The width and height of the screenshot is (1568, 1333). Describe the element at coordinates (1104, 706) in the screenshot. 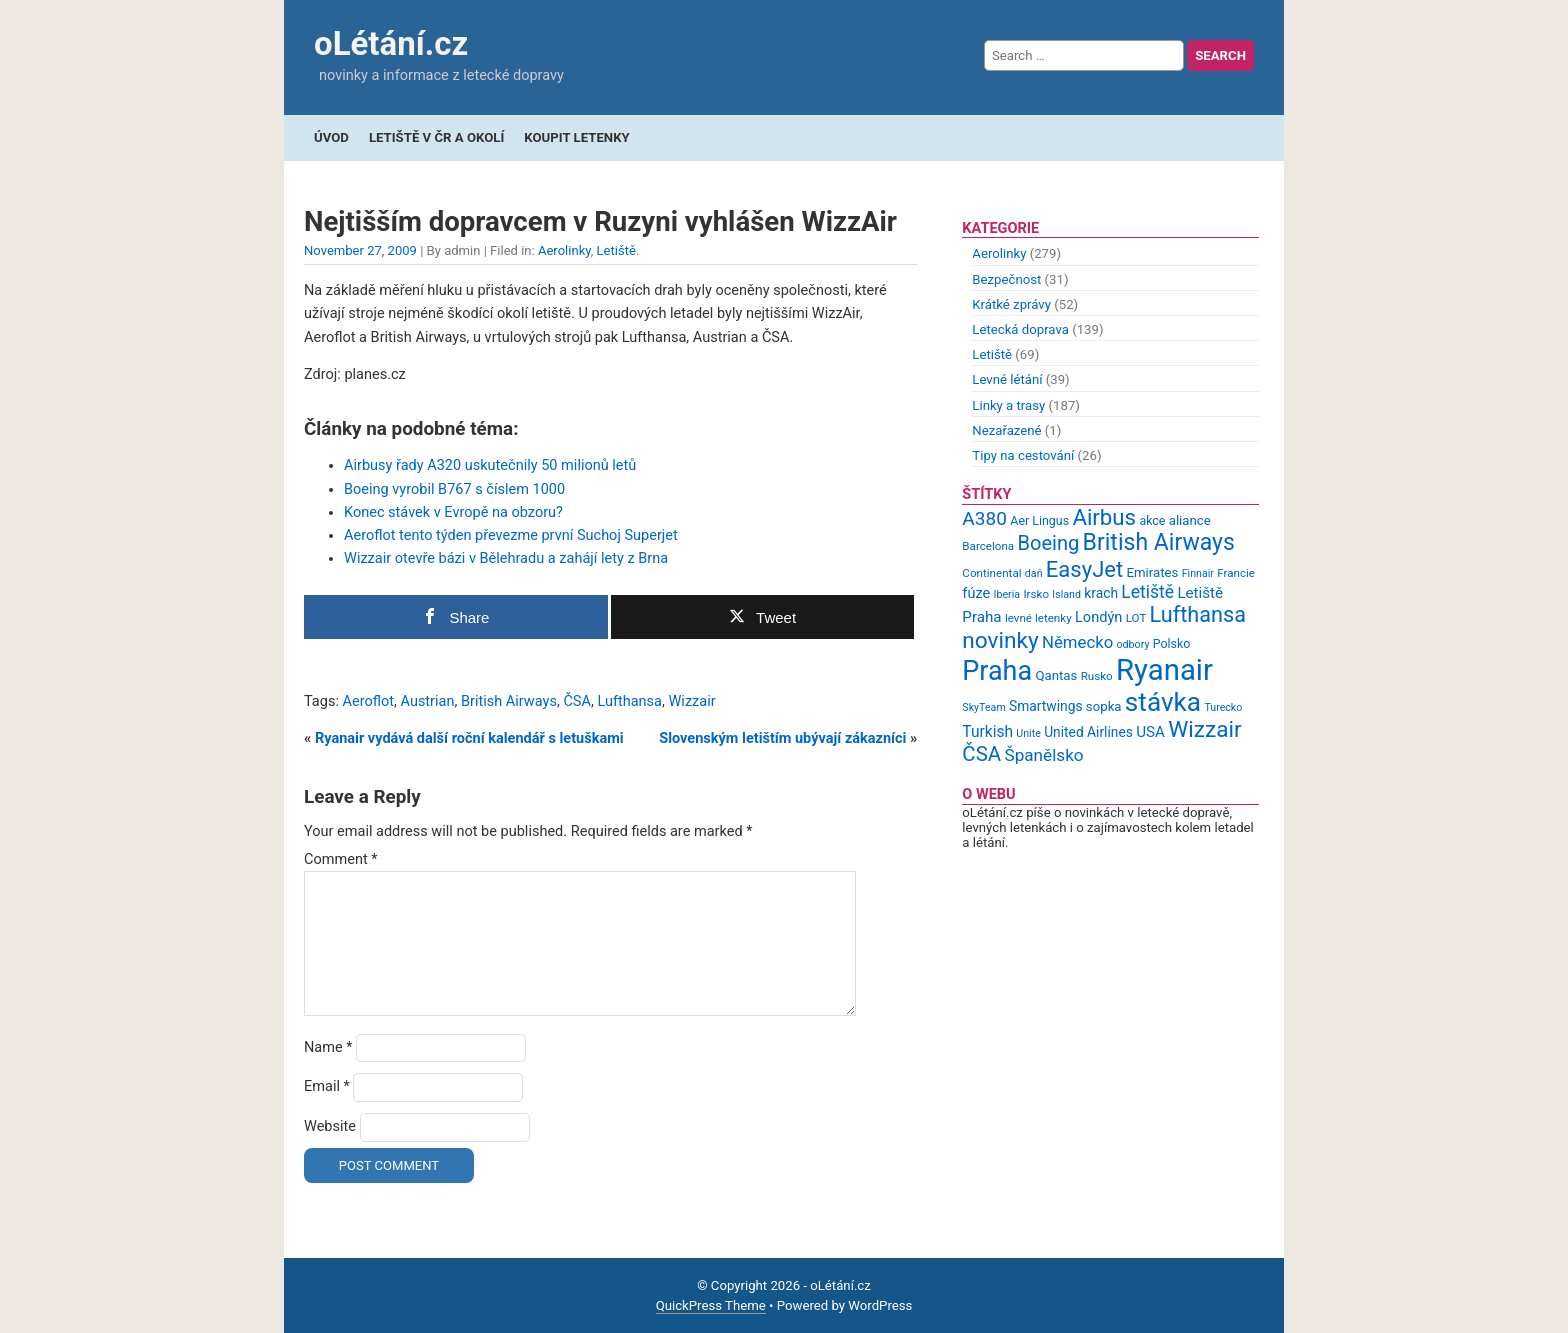

I see `sopka [sopka (11 items)]` at that location.